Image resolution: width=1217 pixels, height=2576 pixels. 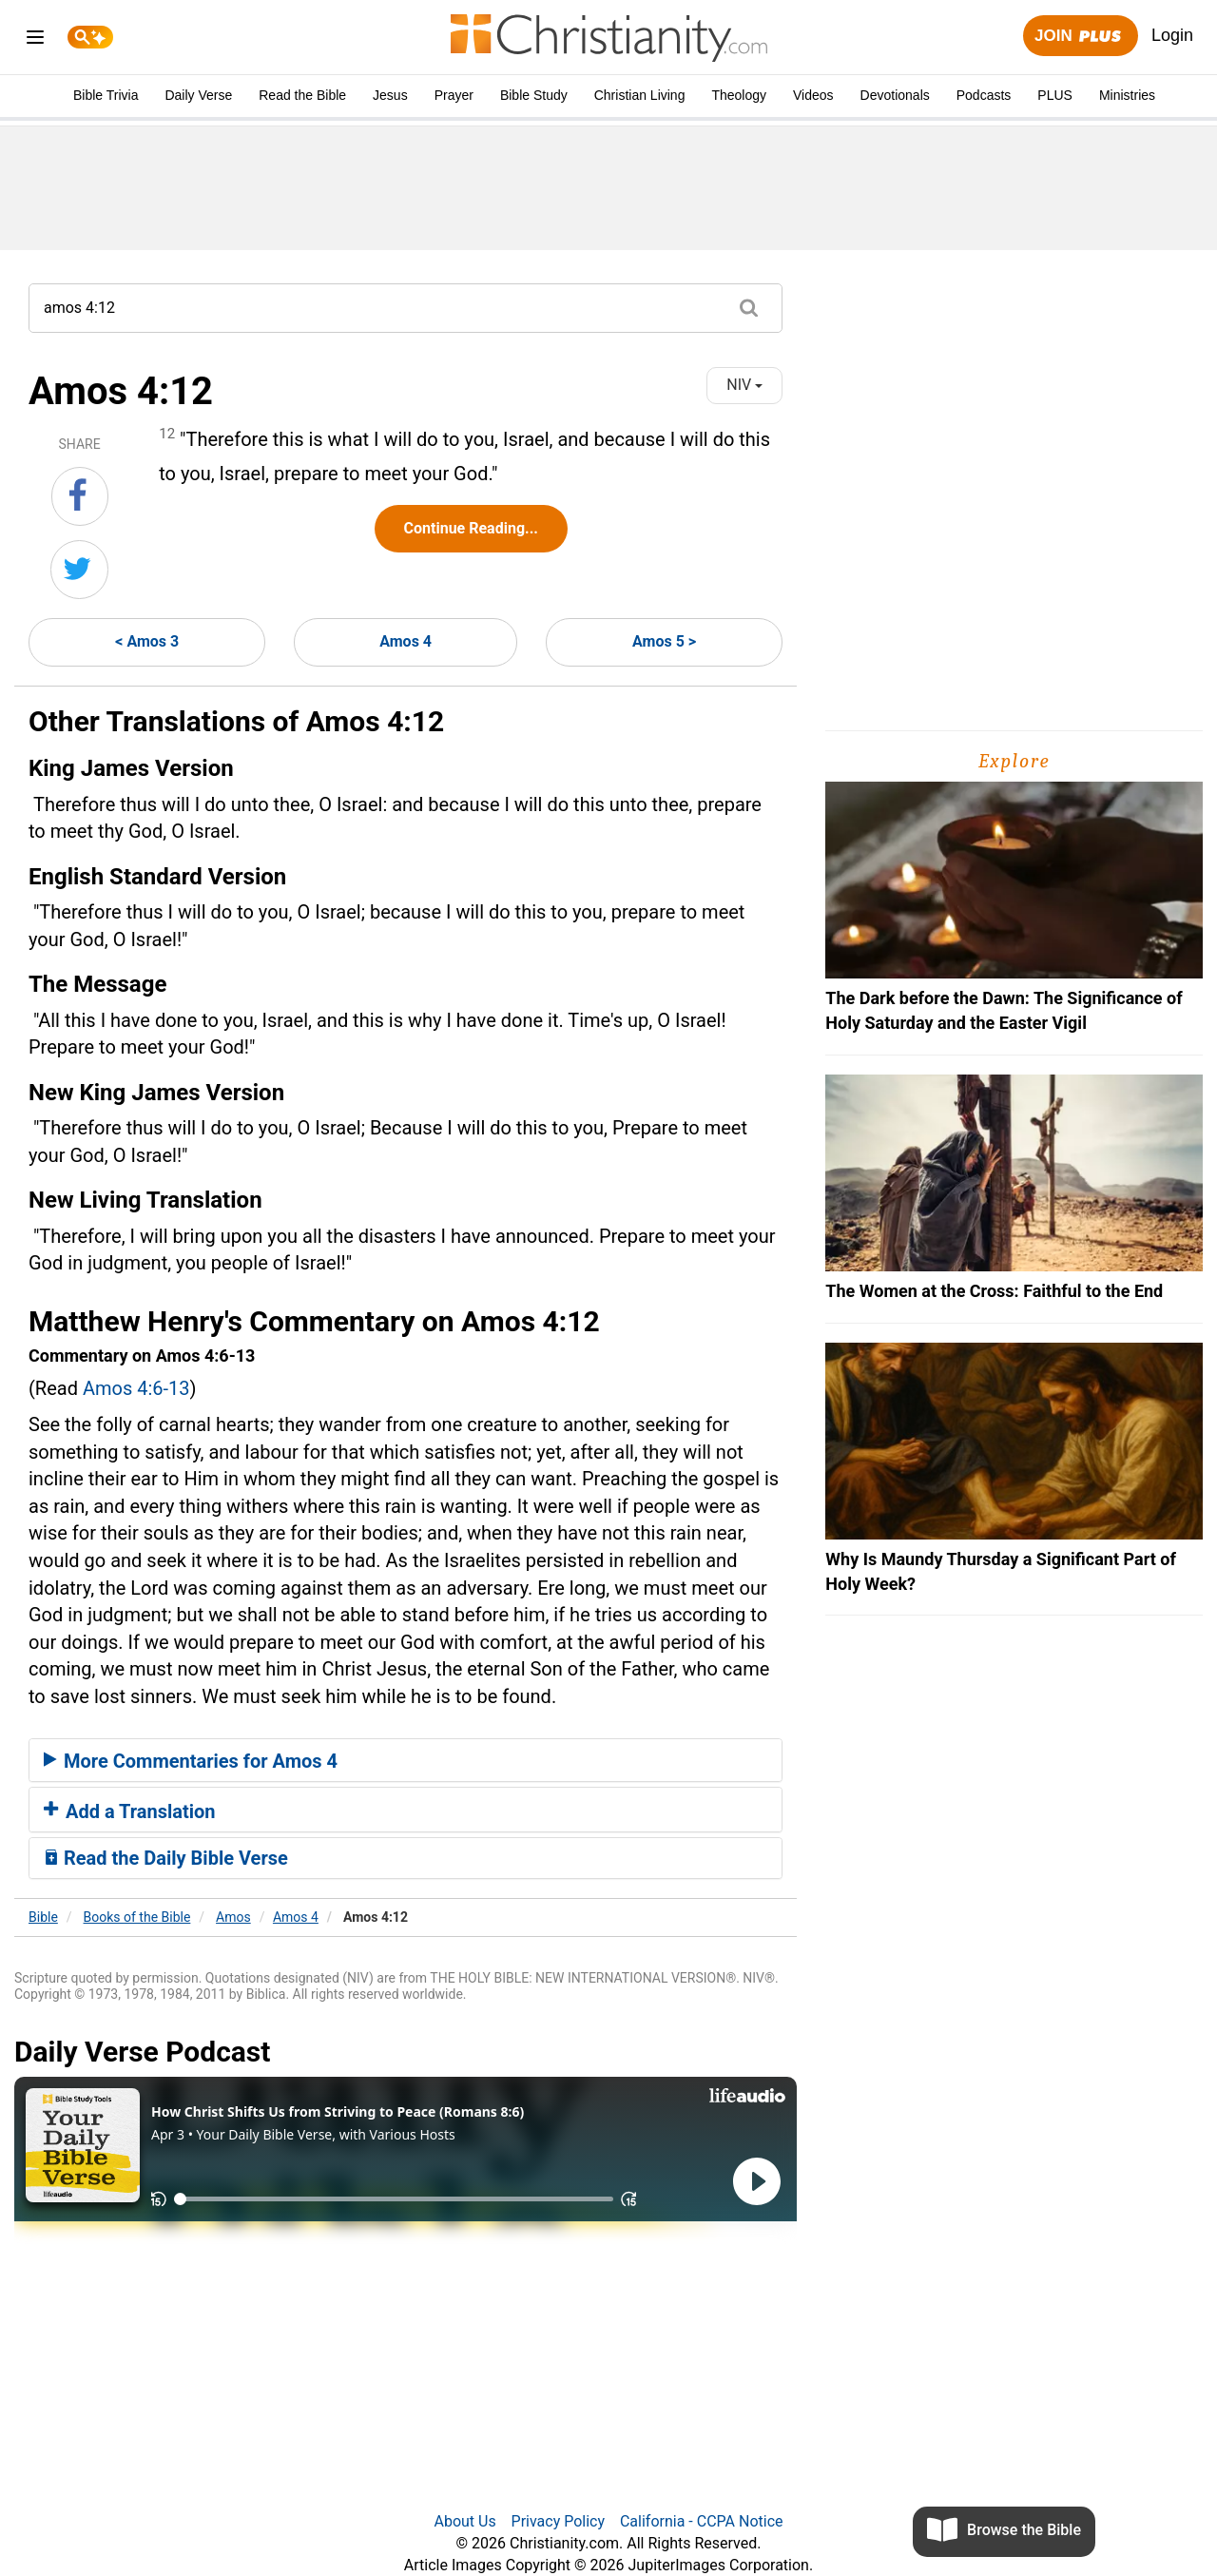 I want to click on Continue Reading..., so click(x=471, y=528).